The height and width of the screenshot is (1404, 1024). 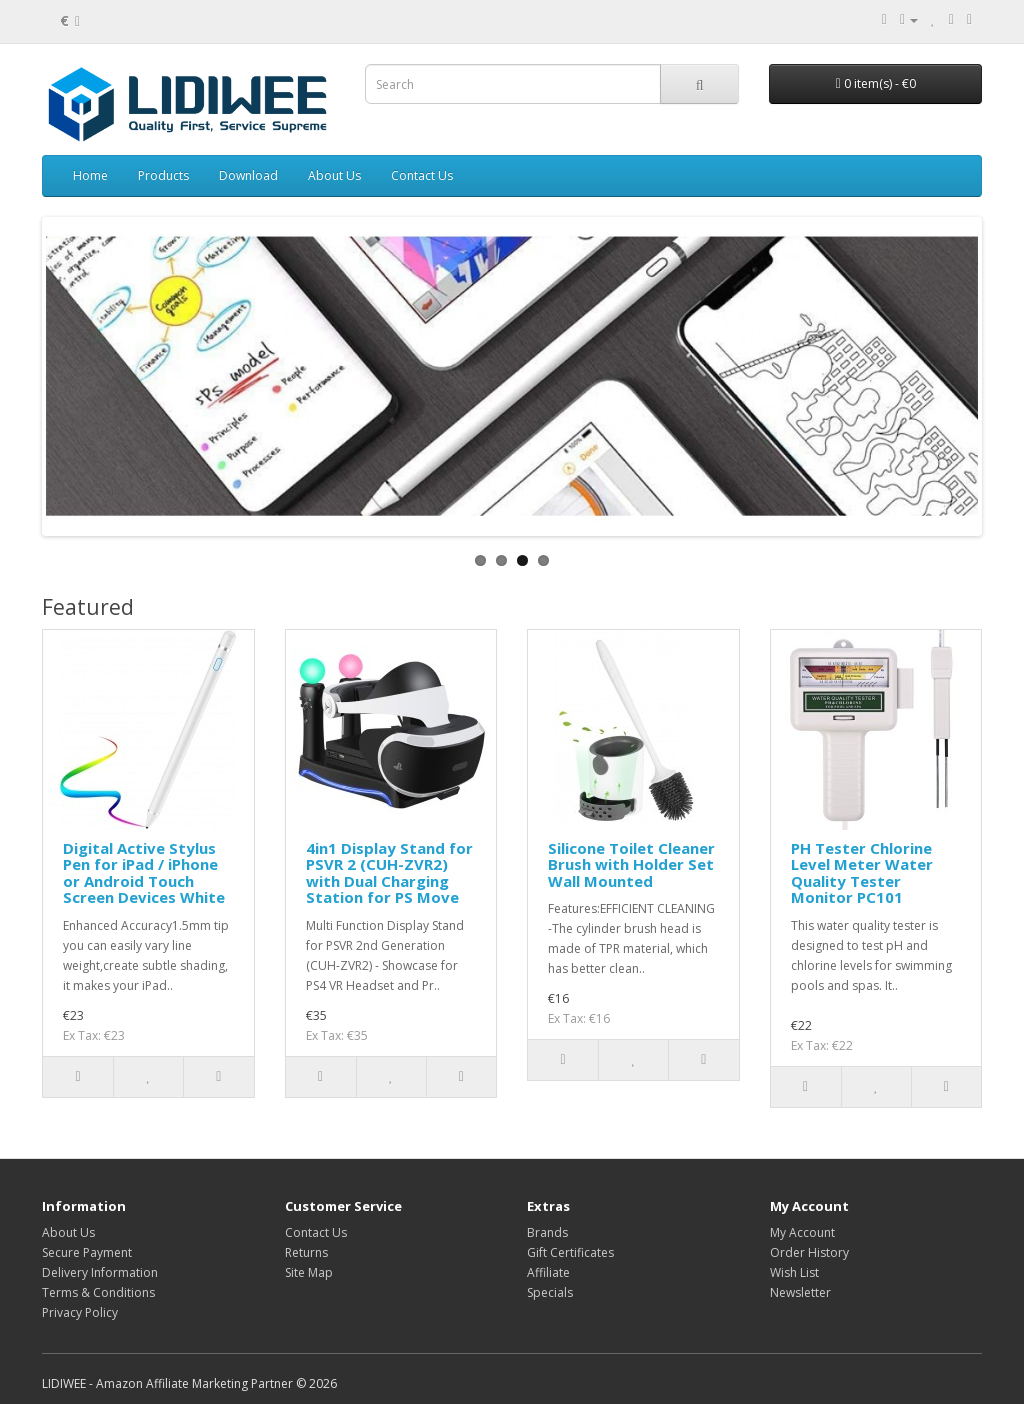 What do you see at coordinates (800, 1292) in the screenshot?
I see `Newsletter` at bounding box center [800, 1292].